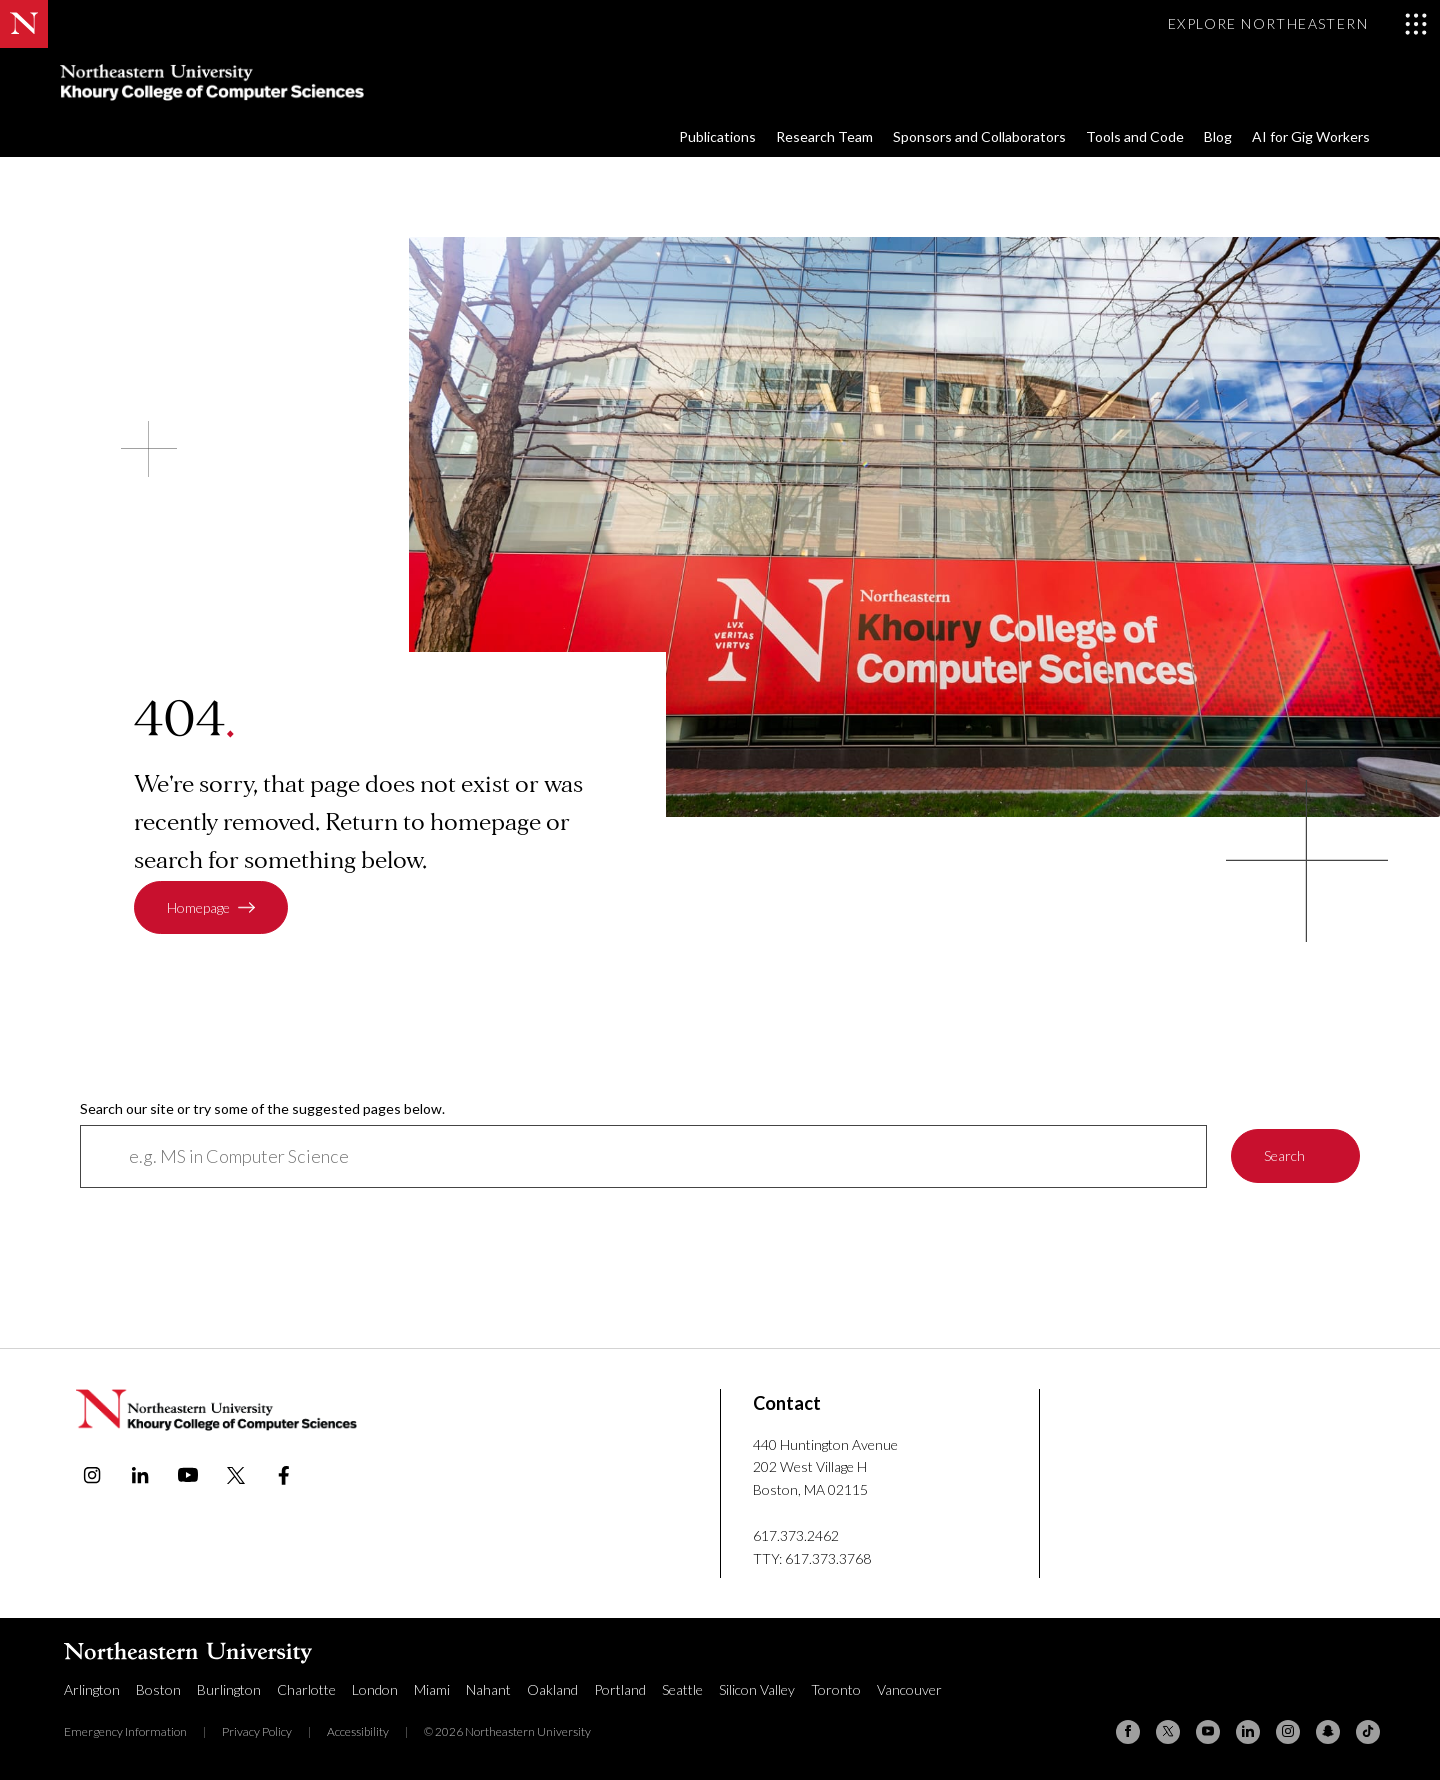 This screenshot has width=1440, height=1780. What do you see at coordinates (757, 1689) in the screenshot?
I see `Silicon Valley` at bounding box center [757, 1689].